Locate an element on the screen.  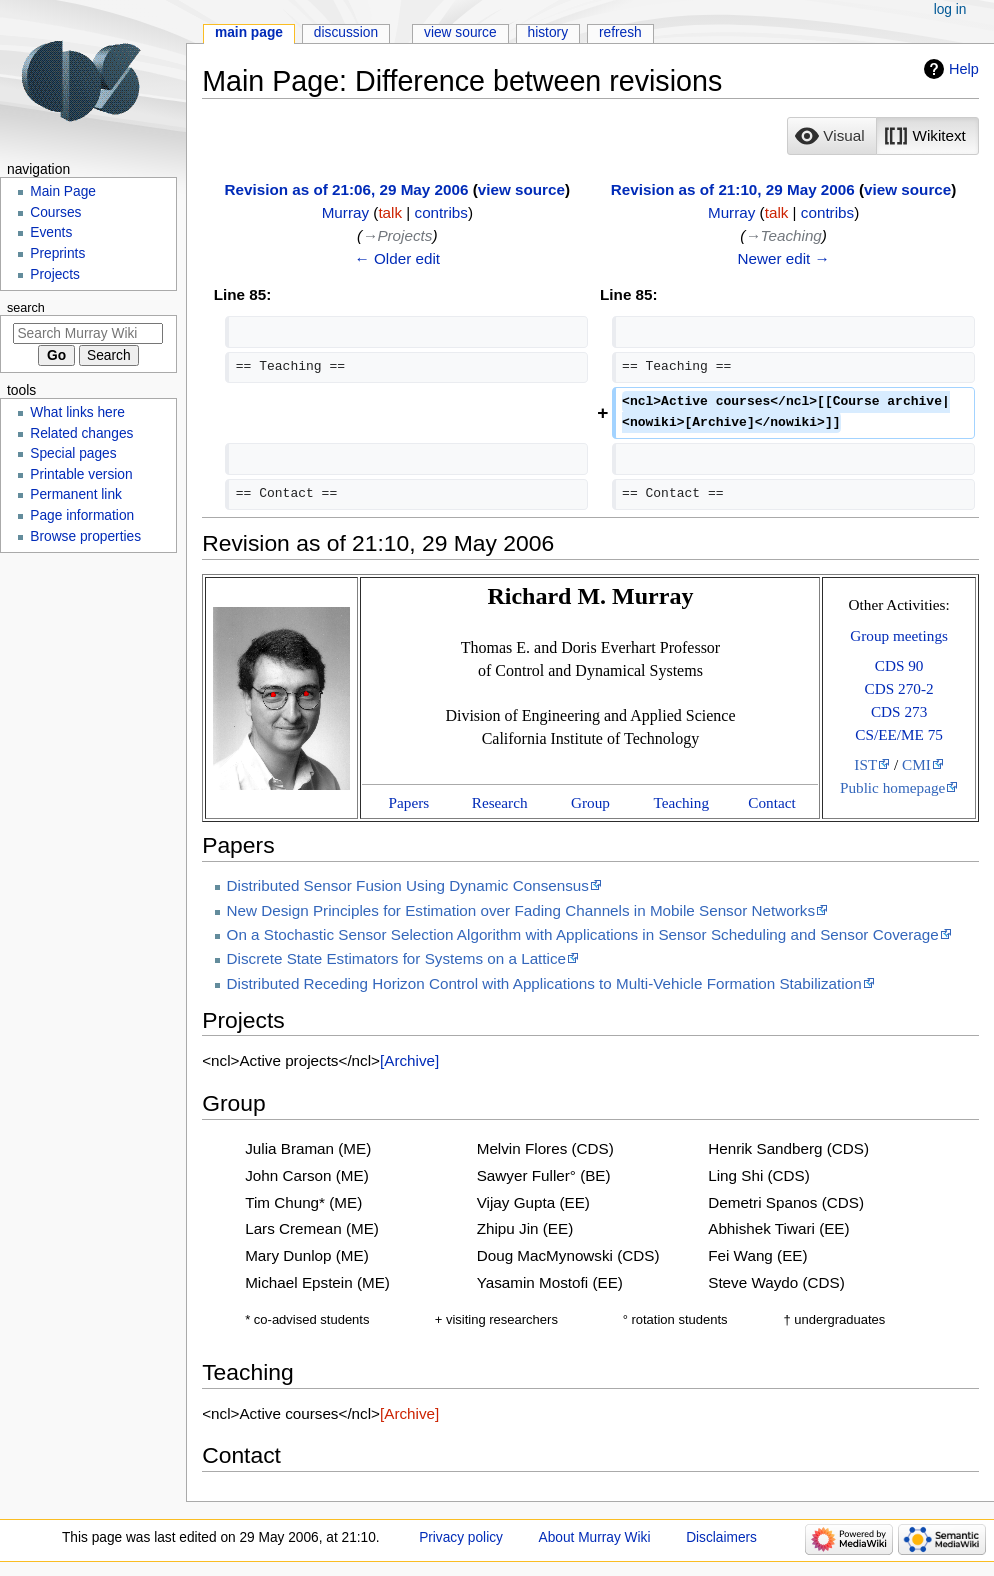
Refresh is located at coordinates (620, 32).